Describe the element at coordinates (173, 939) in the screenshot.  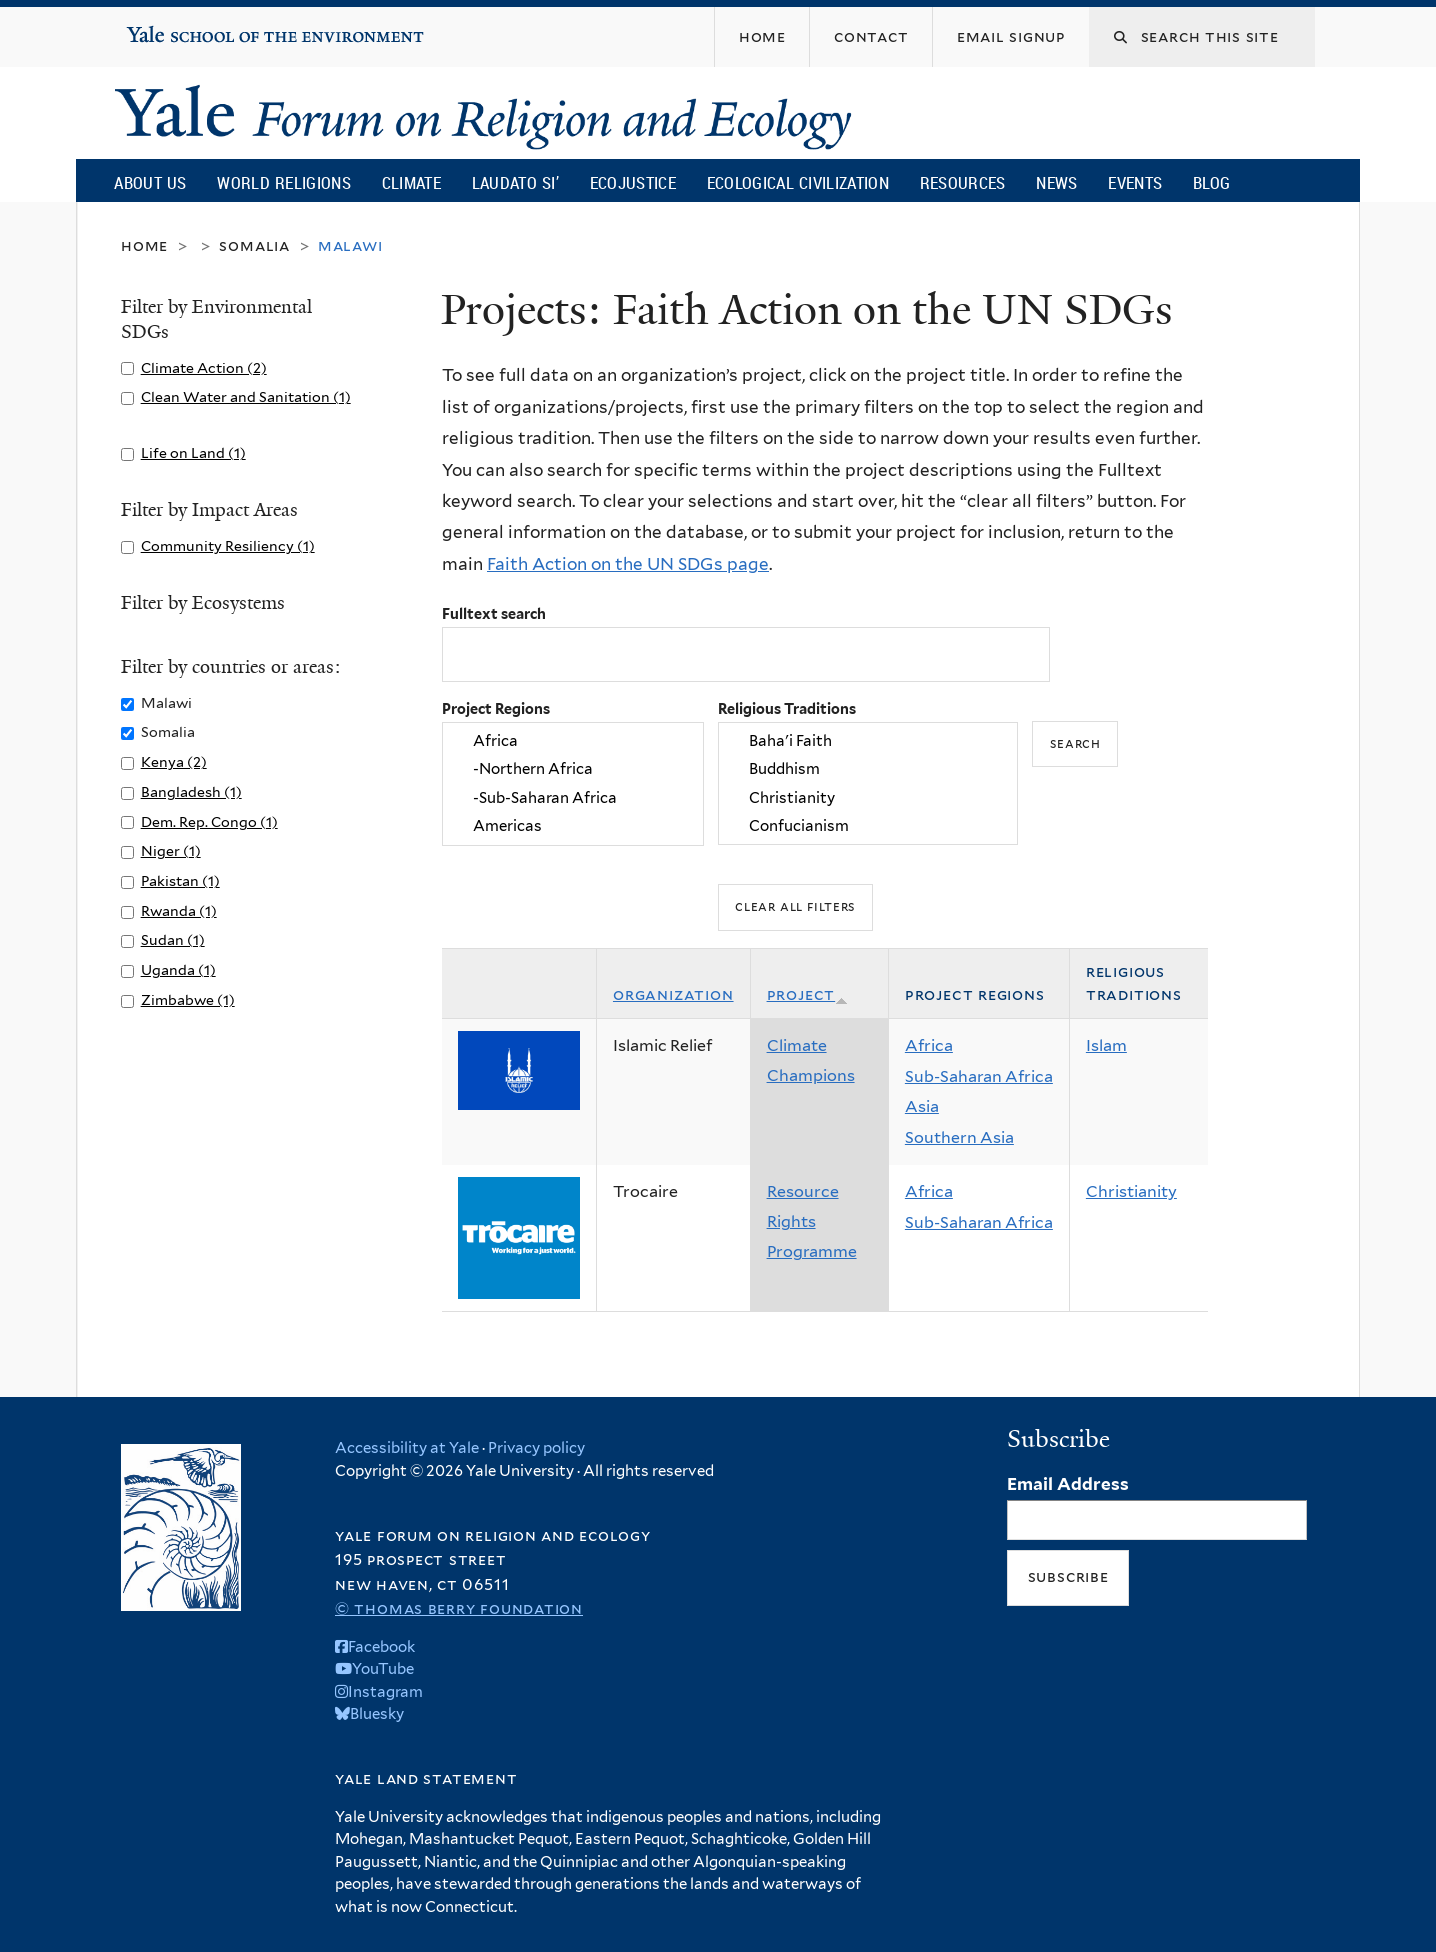
I see `Sudan (1)` at that location.